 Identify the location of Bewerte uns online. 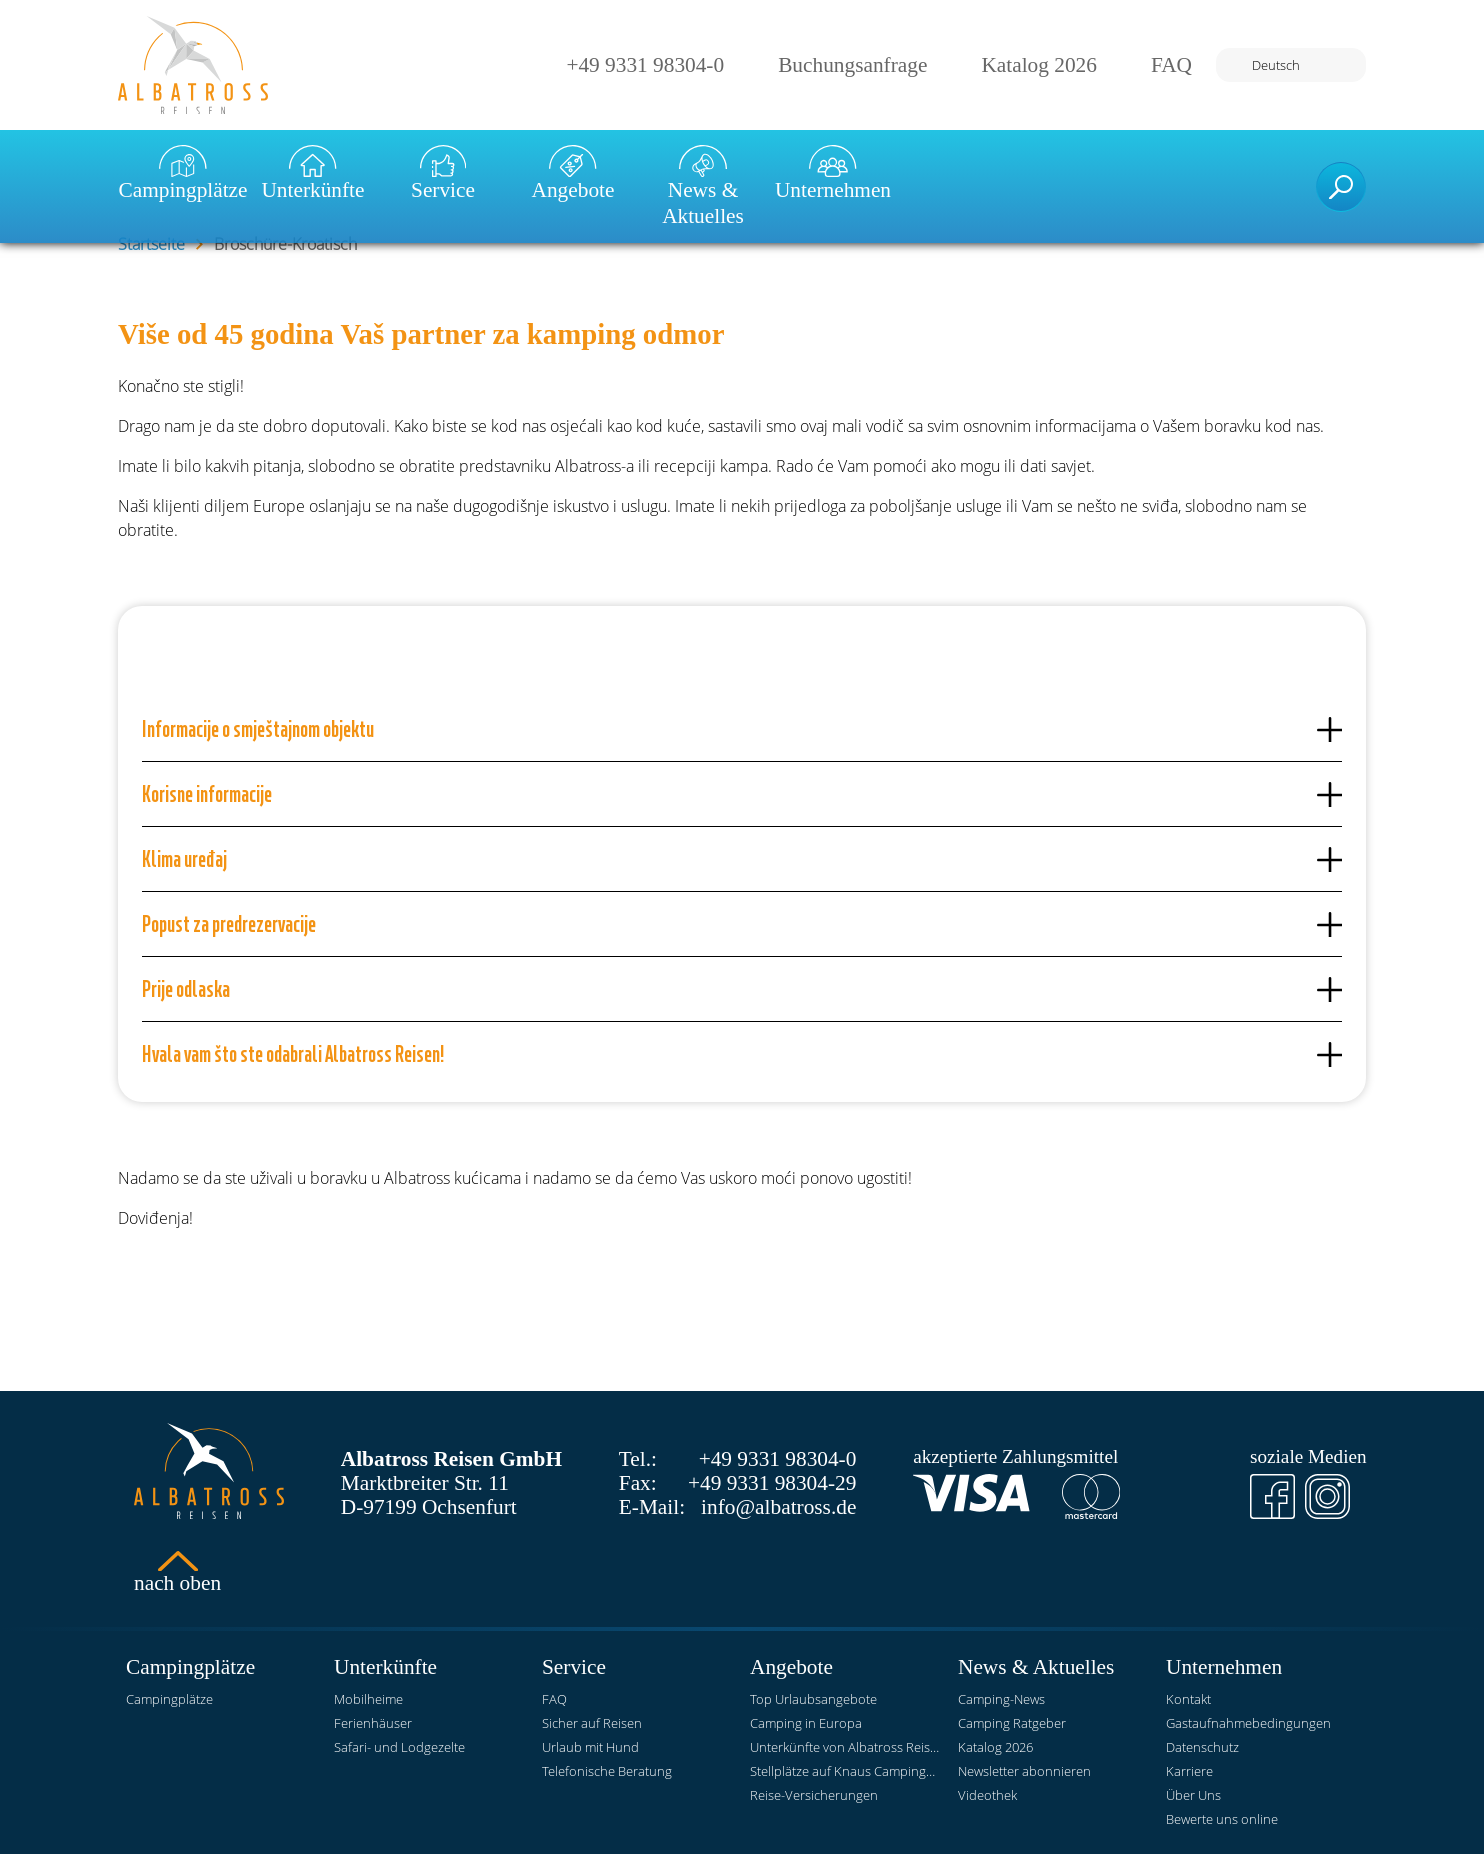
(1222, 1819).